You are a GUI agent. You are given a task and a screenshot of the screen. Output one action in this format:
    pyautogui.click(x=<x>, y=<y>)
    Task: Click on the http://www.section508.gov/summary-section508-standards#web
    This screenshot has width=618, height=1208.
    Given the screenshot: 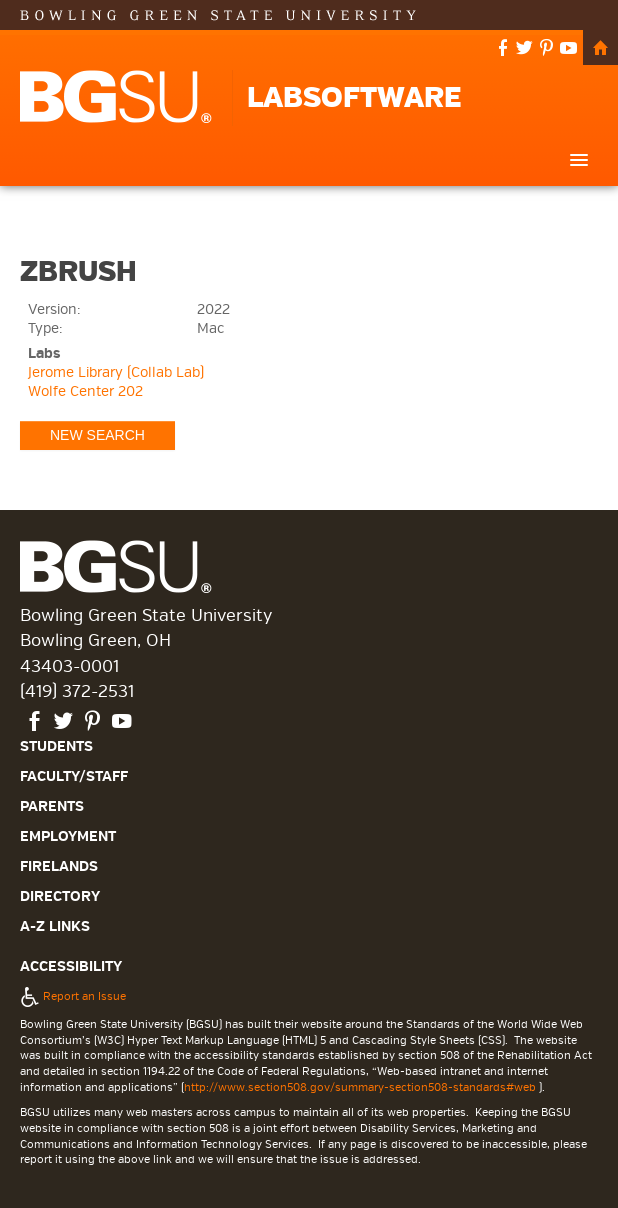 What is the action you would take?
    pyautogui.click(x=360, y=1087)
    